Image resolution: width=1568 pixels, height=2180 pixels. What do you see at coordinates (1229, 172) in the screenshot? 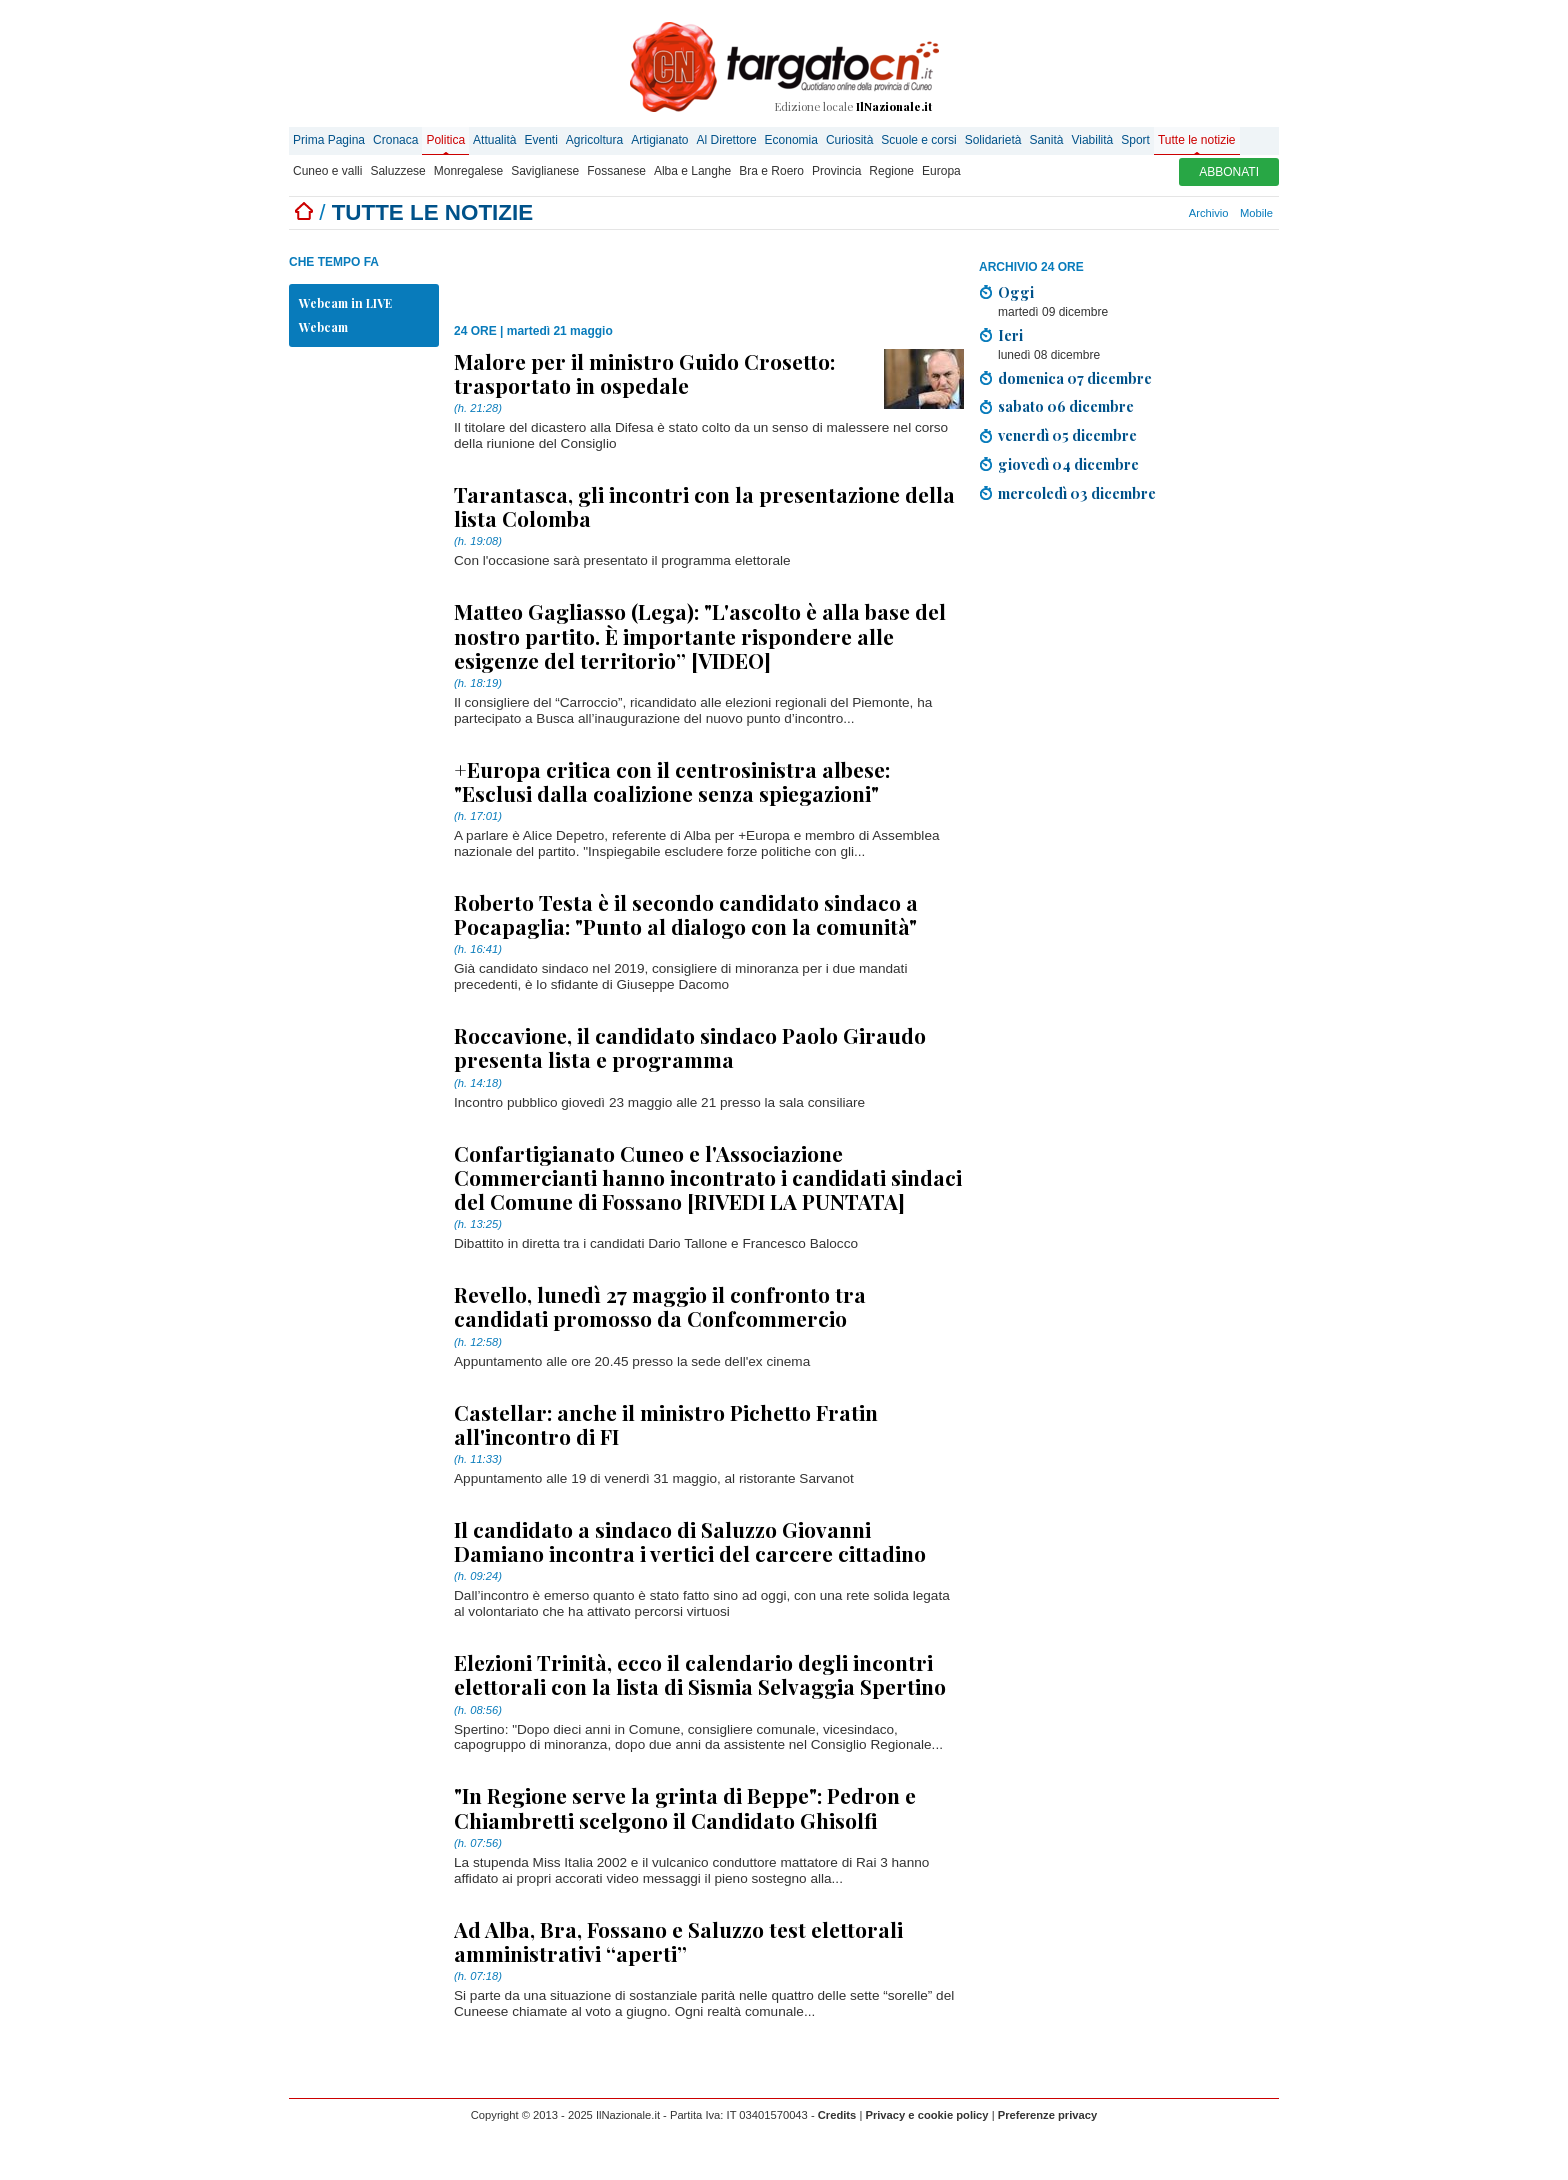
I see `ABBONATI` at bounding box center [1229, 172].